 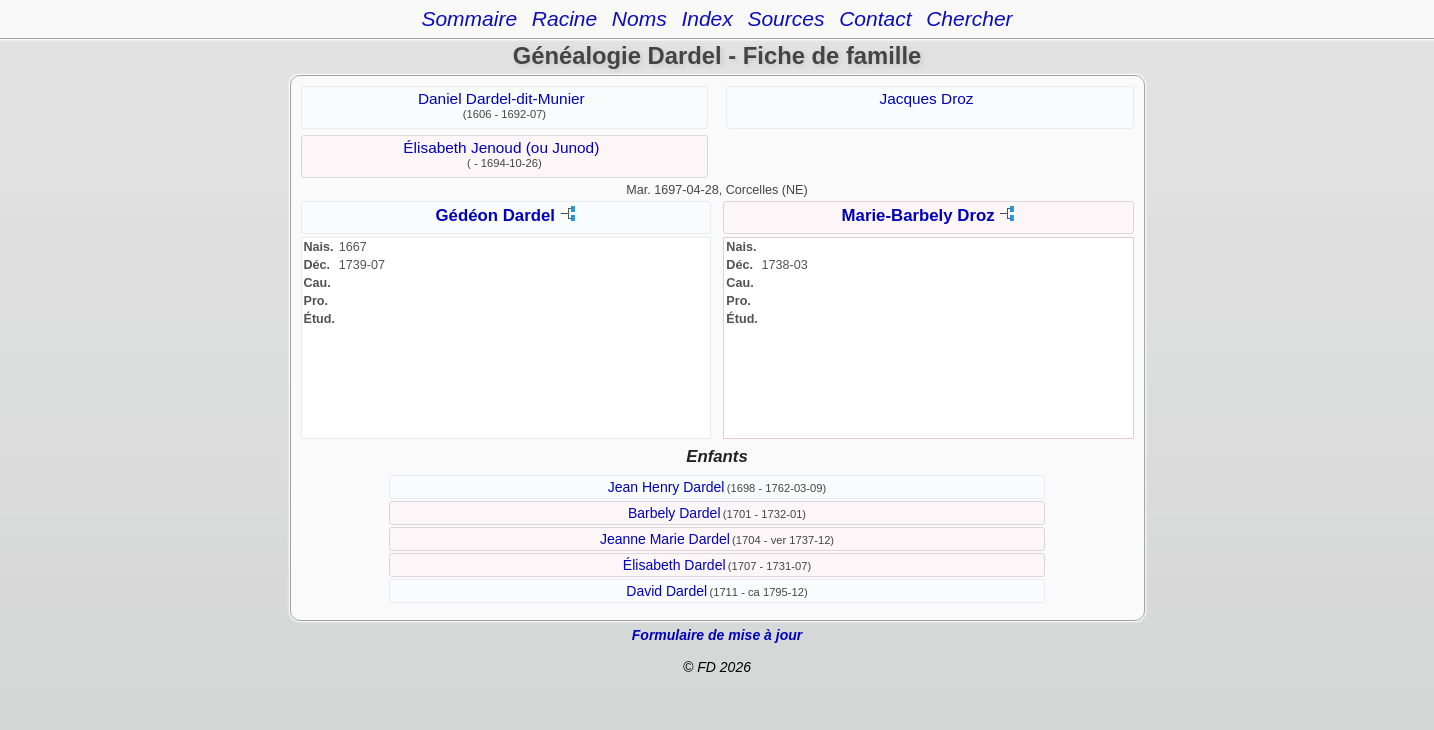 What do you see at coordinates (564, 18) in the screenshot?
I see `Racine` at bounding box center [564, 18].